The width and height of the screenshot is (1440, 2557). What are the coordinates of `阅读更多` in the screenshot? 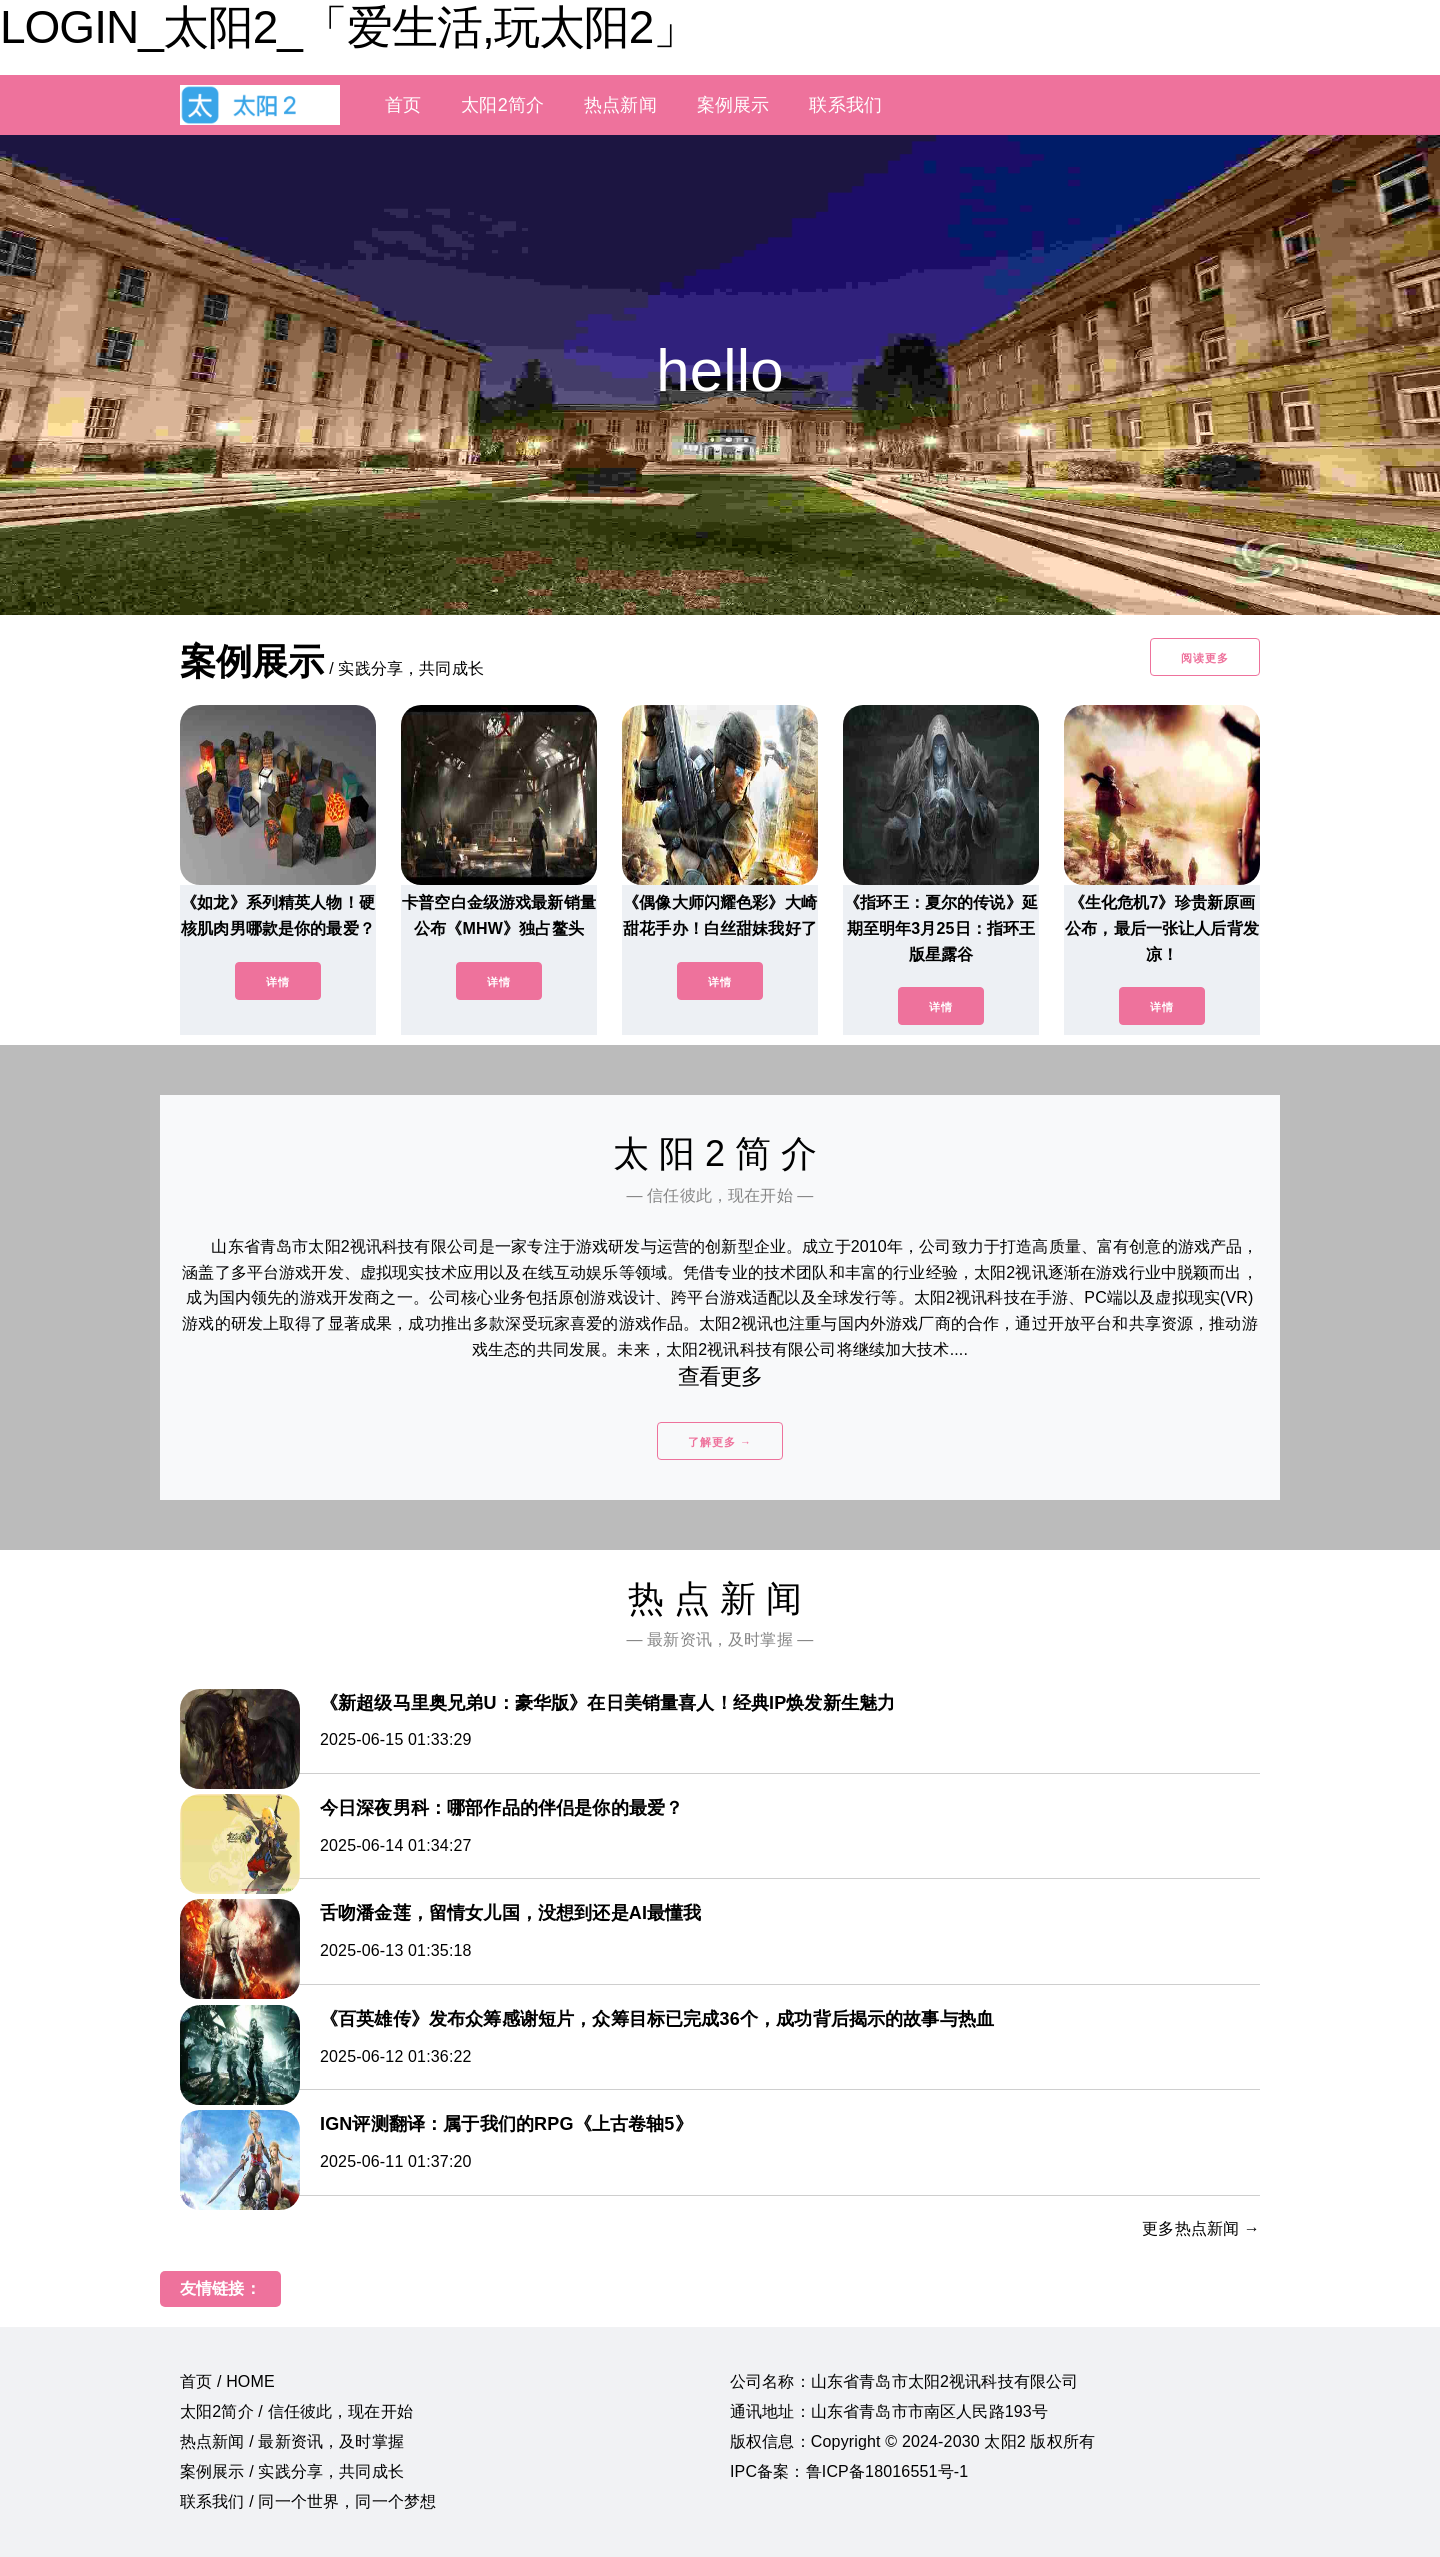 It's located at (1205, 658).